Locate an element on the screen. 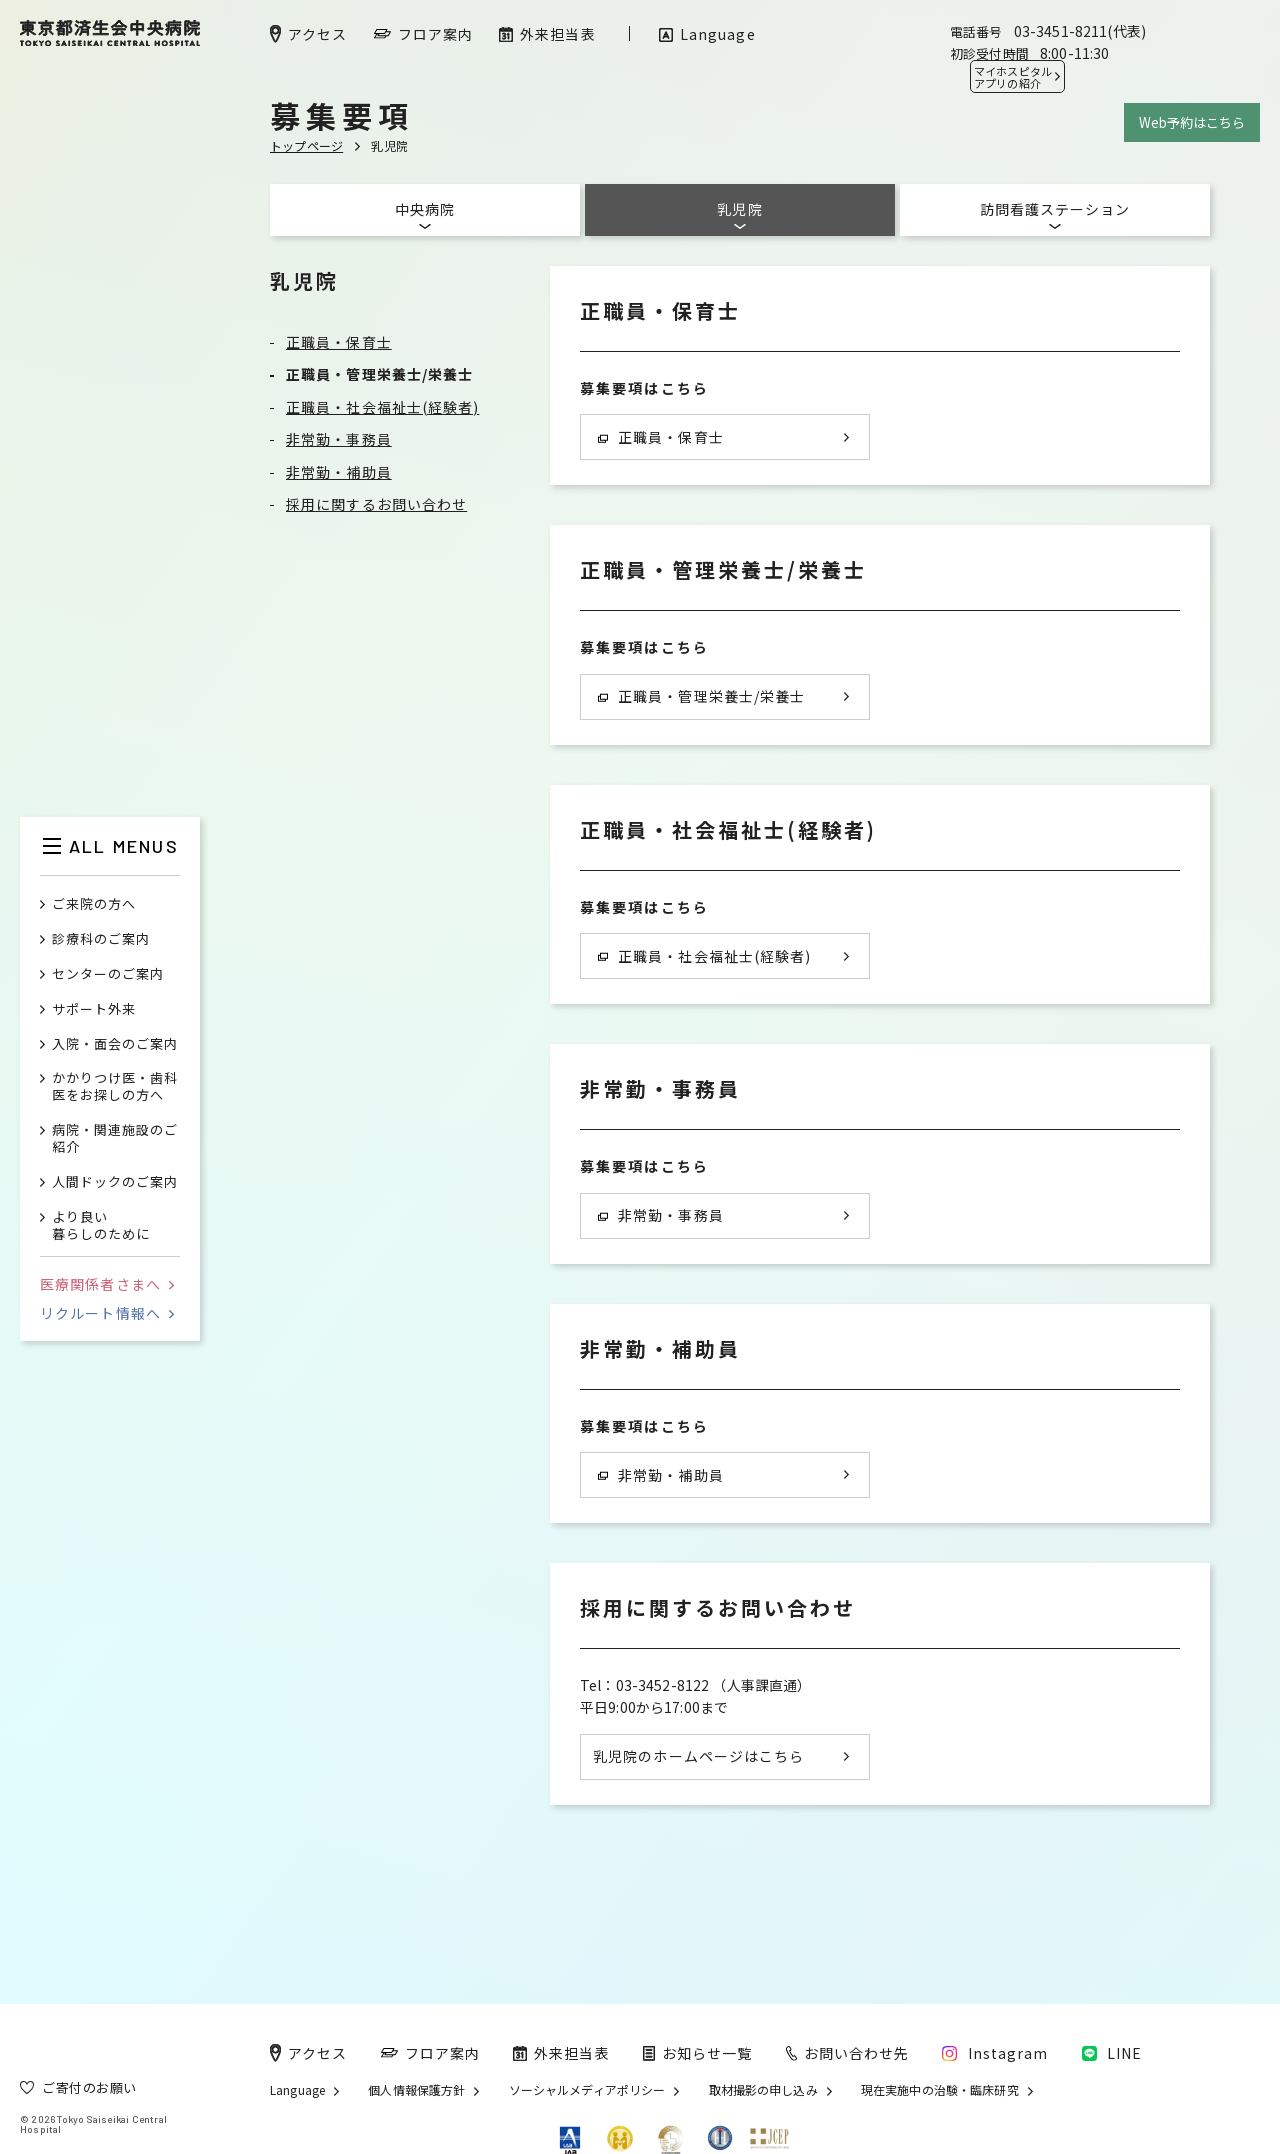 Image resolution: width=1280 pixels, height=2154 pixels. トップページ is located at coordinates (306, 145).